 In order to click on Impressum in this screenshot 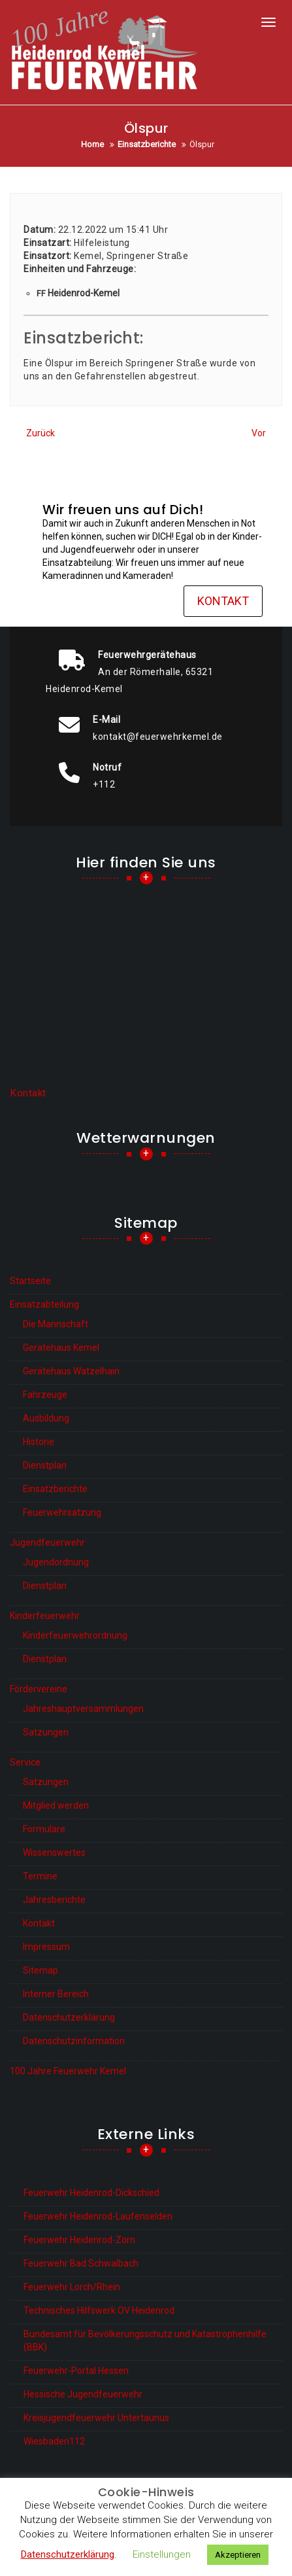, I will do `click(46, 1946)`.